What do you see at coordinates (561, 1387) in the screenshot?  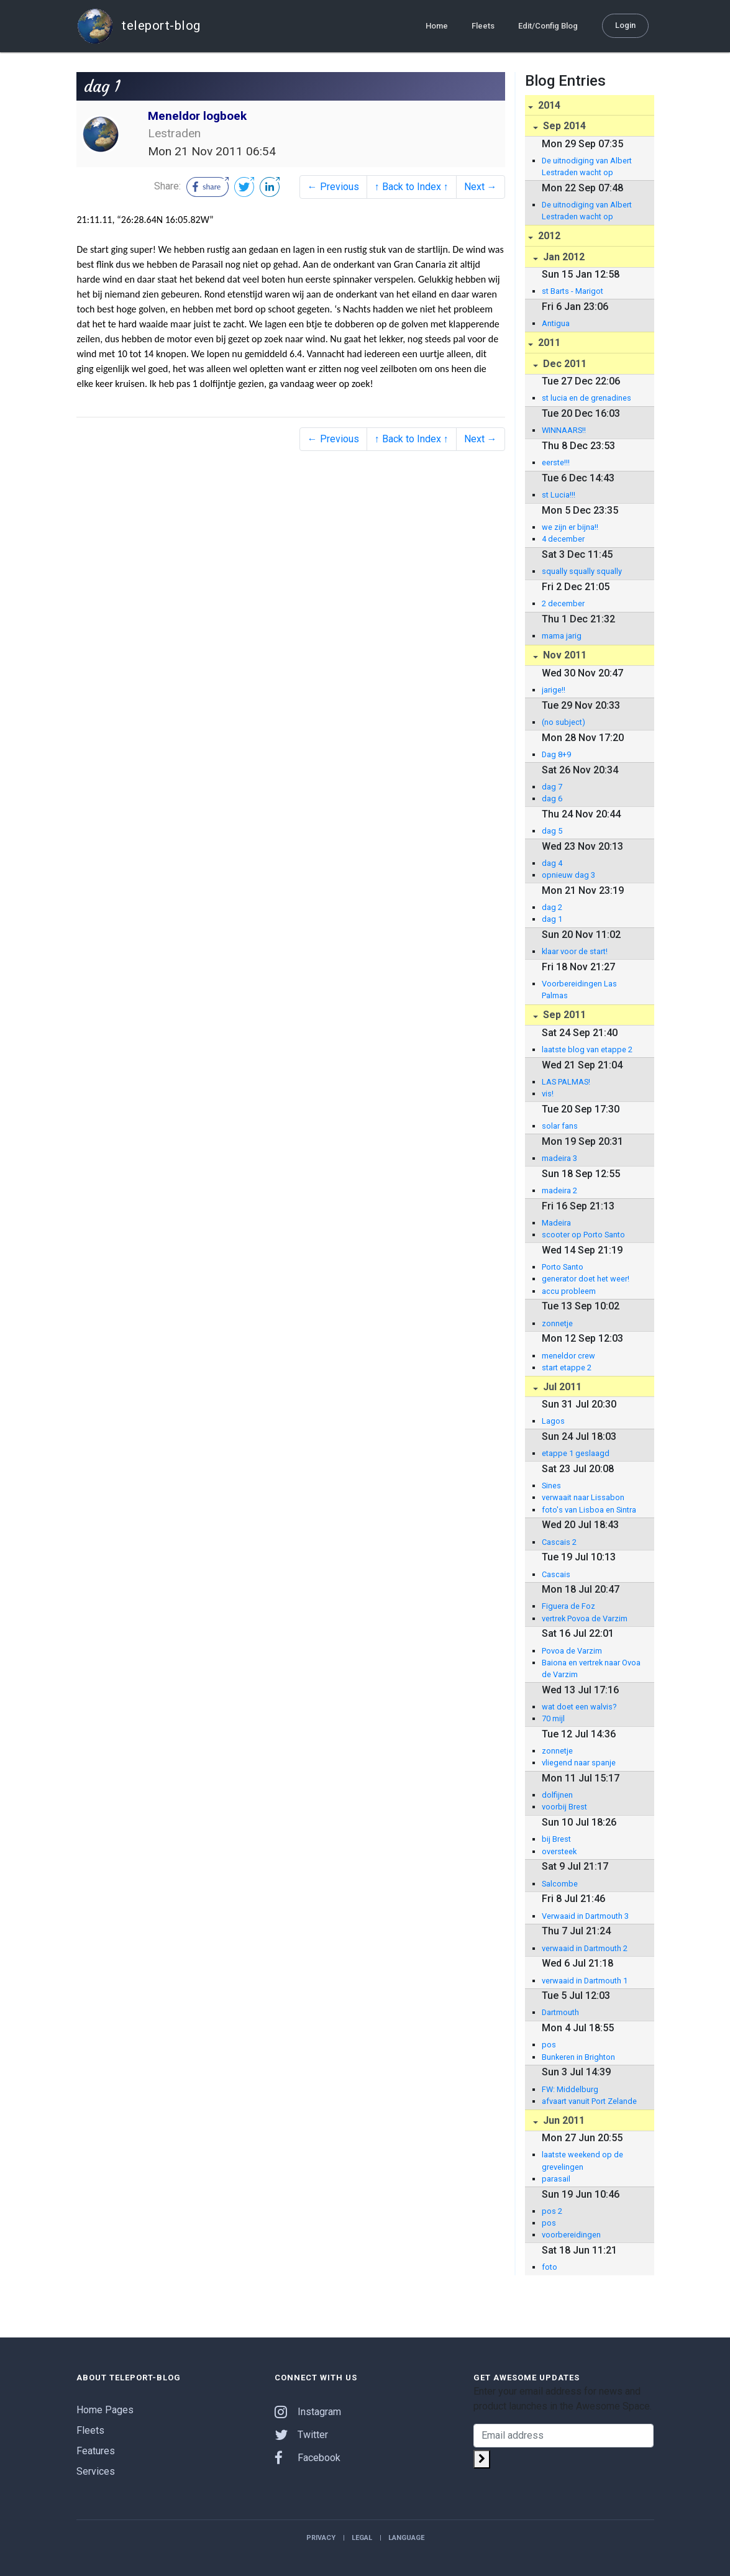 I see `Jul 2011` at bounding box center [561, 1387].